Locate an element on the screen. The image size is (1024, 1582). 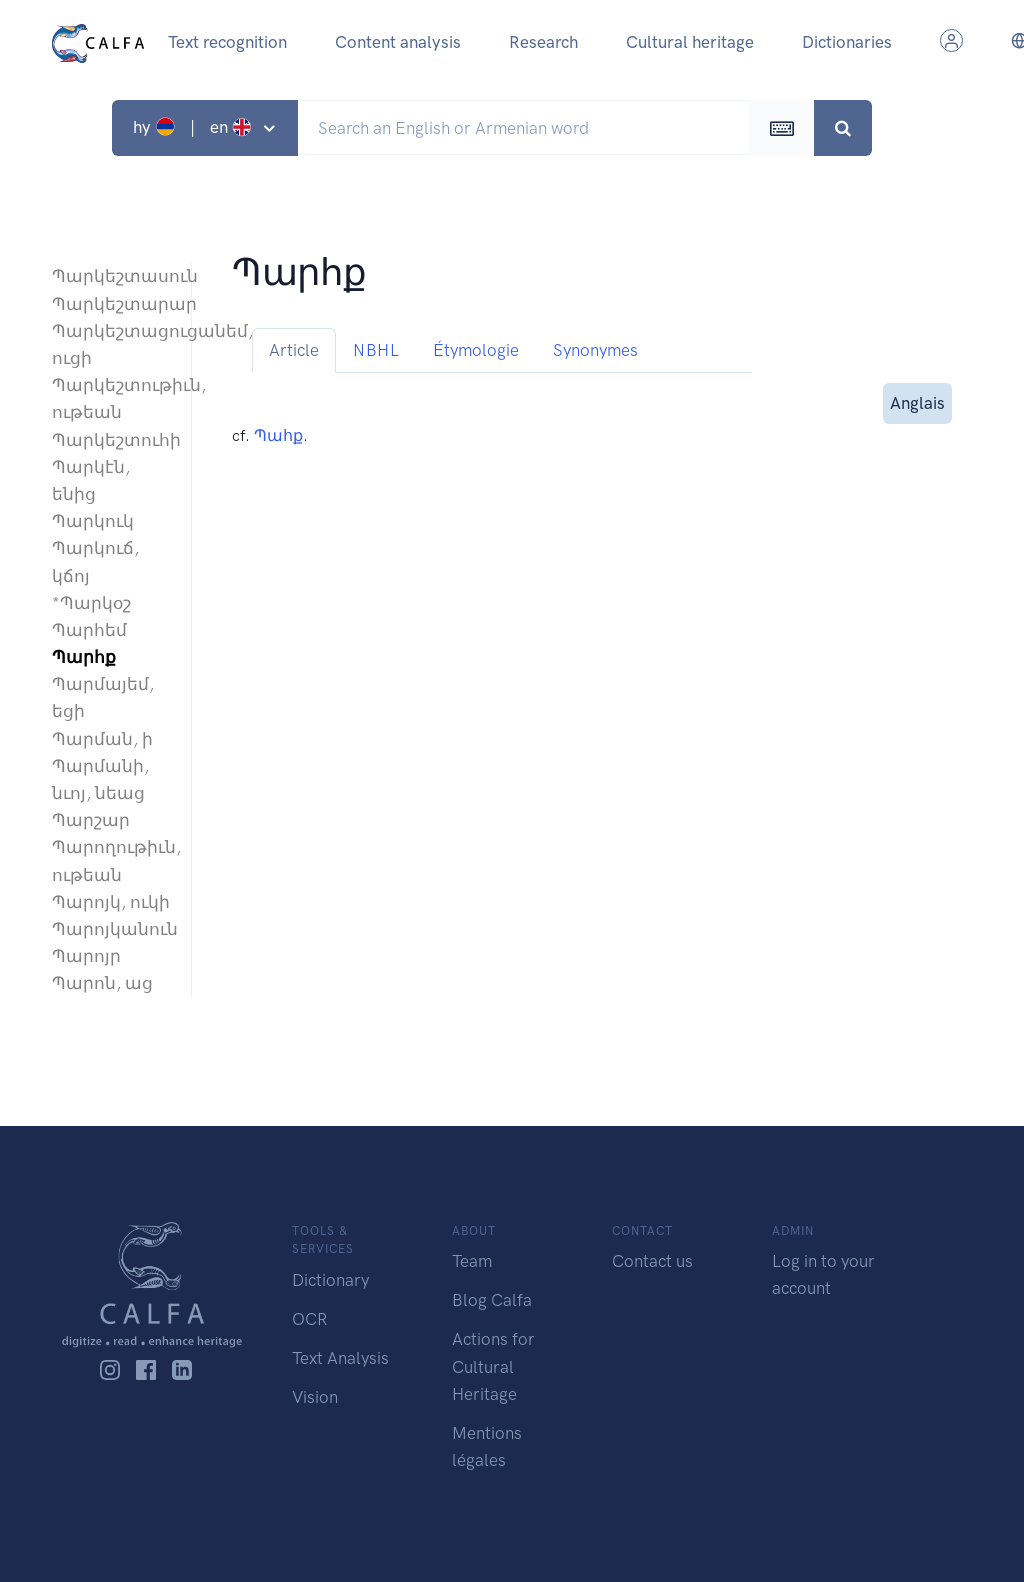
Պարոն, աց is located at coordinates (102, 983).